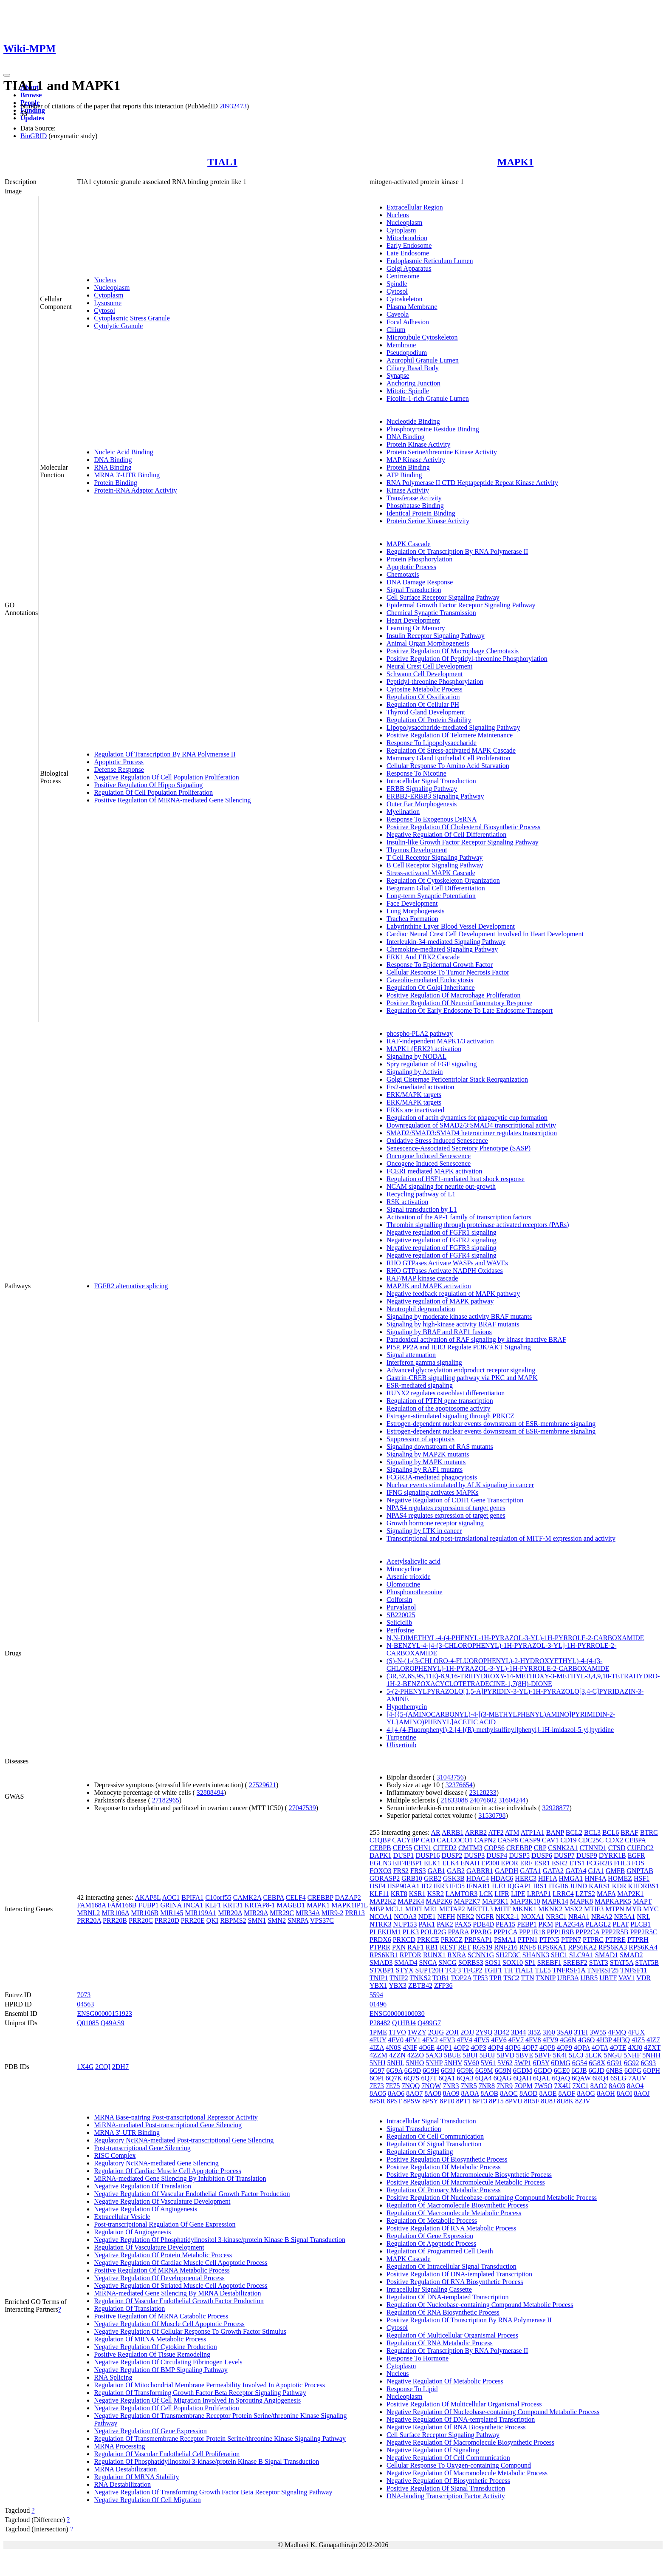  What do you see at coordinates (88, 2022) in the screenshot?
I see `Q01085` at bounding box center [88, 2022].